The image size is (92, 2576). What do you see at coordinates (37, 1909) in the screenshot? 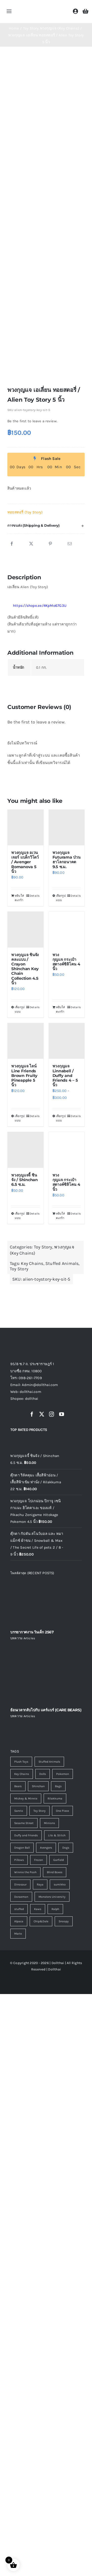
I see `Kaws [Kaws (0 รายการ)]` at bounding box center [37, 1909].